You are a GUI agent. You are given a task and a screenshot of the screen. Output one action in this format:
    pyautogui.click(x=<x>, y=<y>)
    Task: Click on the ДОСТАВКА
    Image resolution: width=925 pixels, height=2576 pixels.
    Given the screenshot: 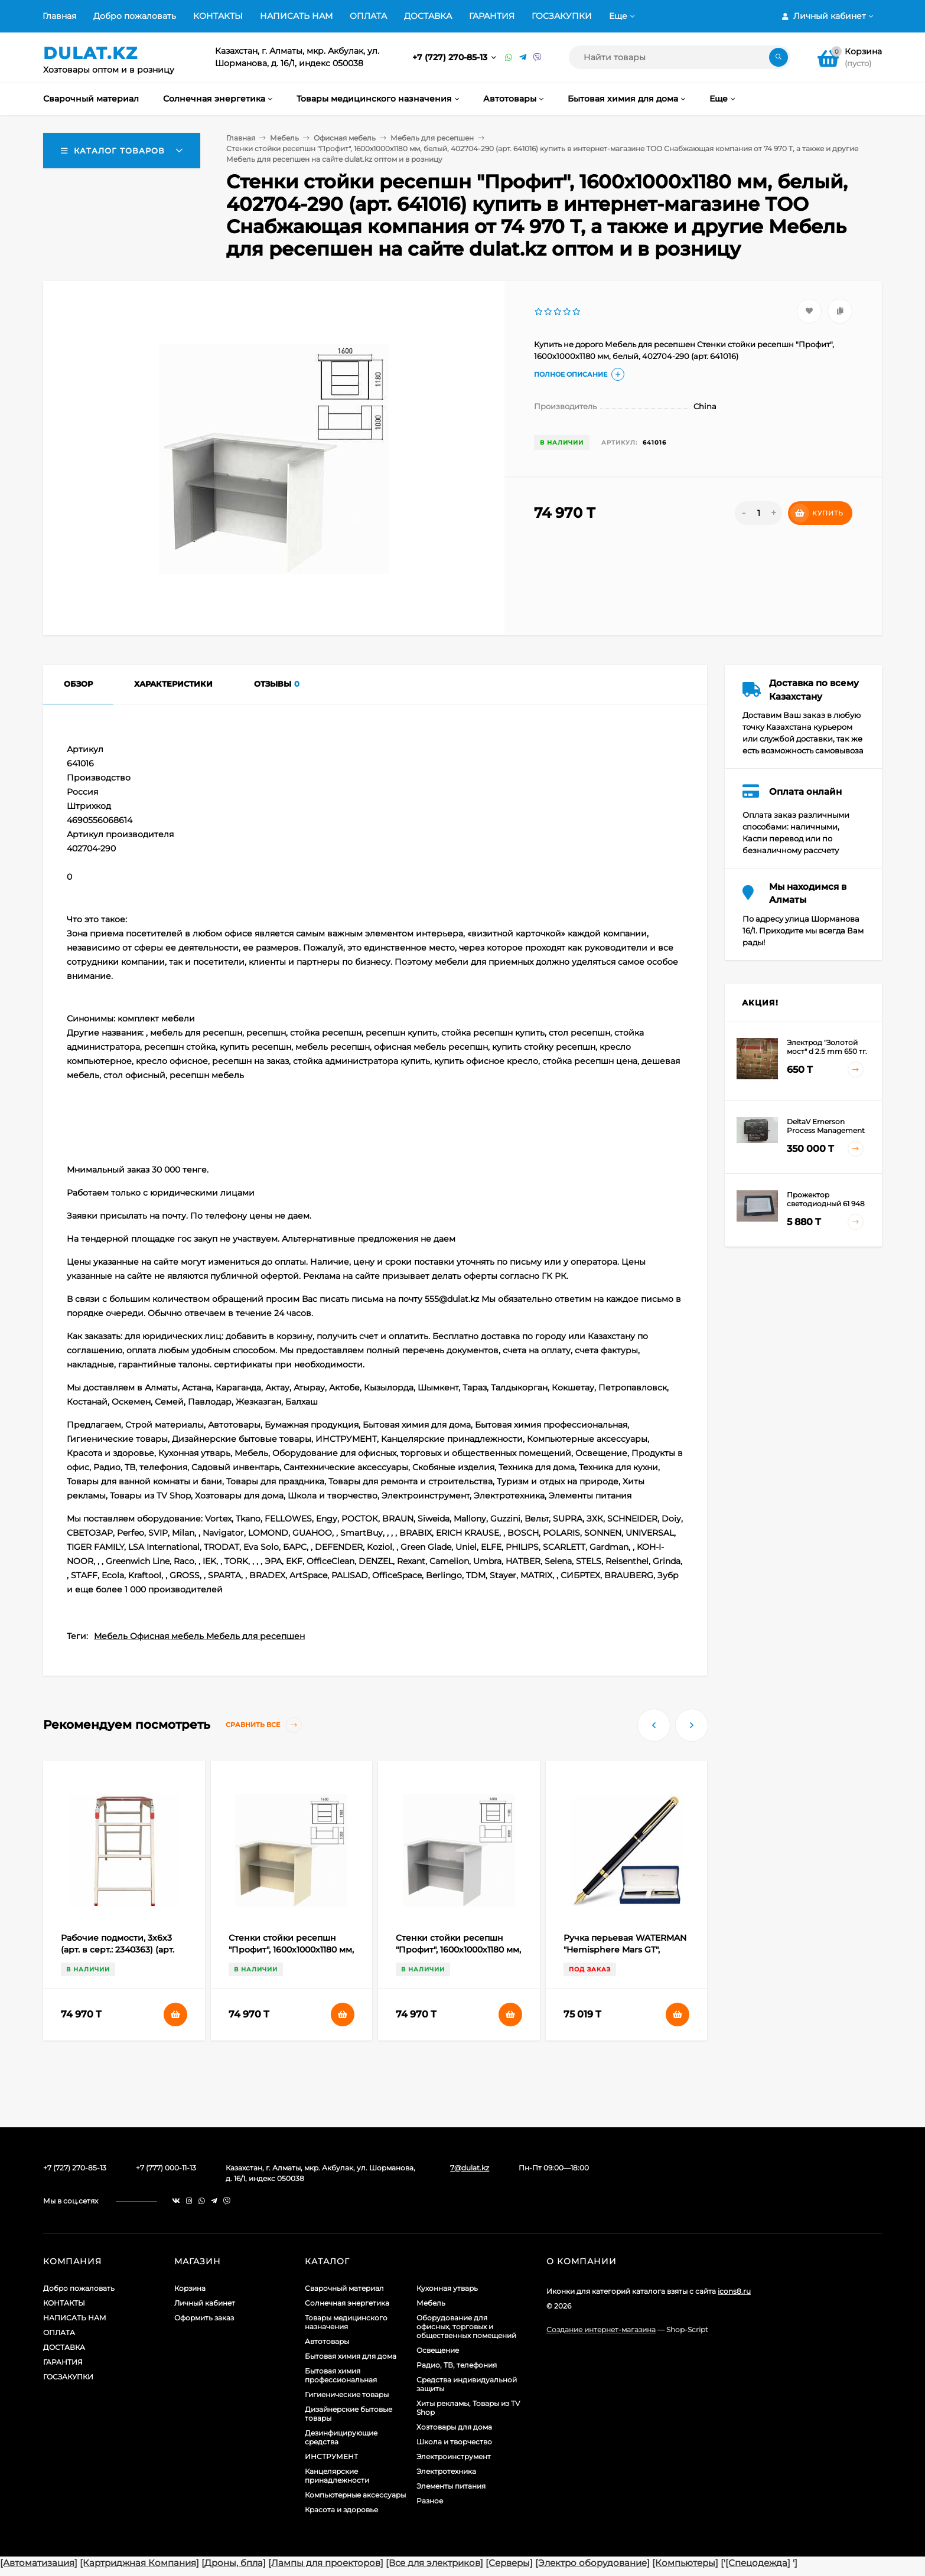 What is the action you would take?
    pyautogui.click(x=428, y=16)
    